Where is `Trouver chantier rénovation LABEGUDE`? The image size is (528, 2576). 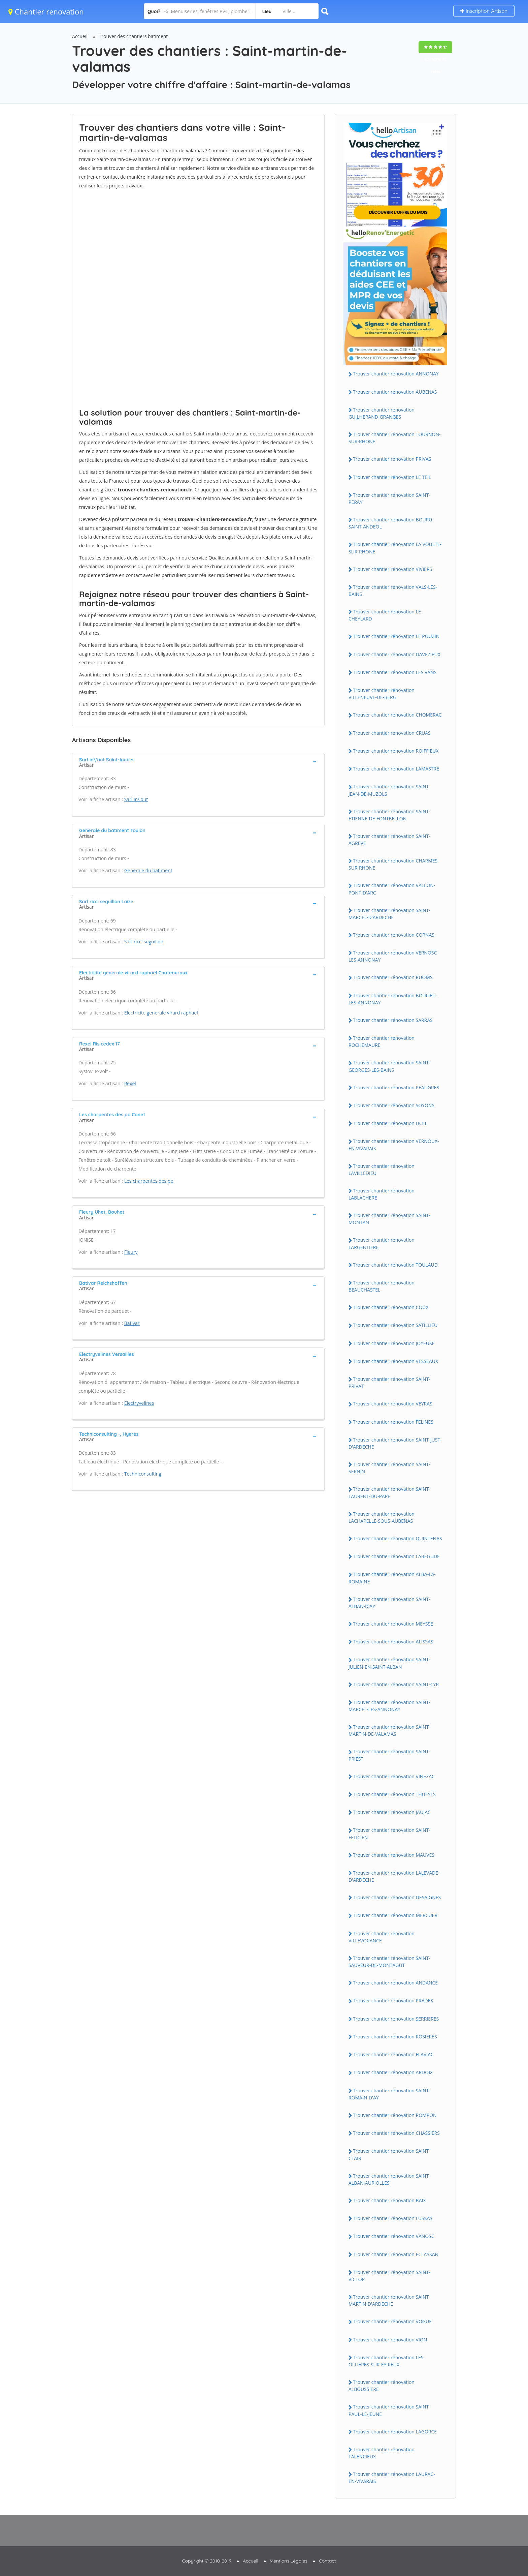
Trouver chantier rénovation LABEGUDE is located at coordinates (396, 1556).